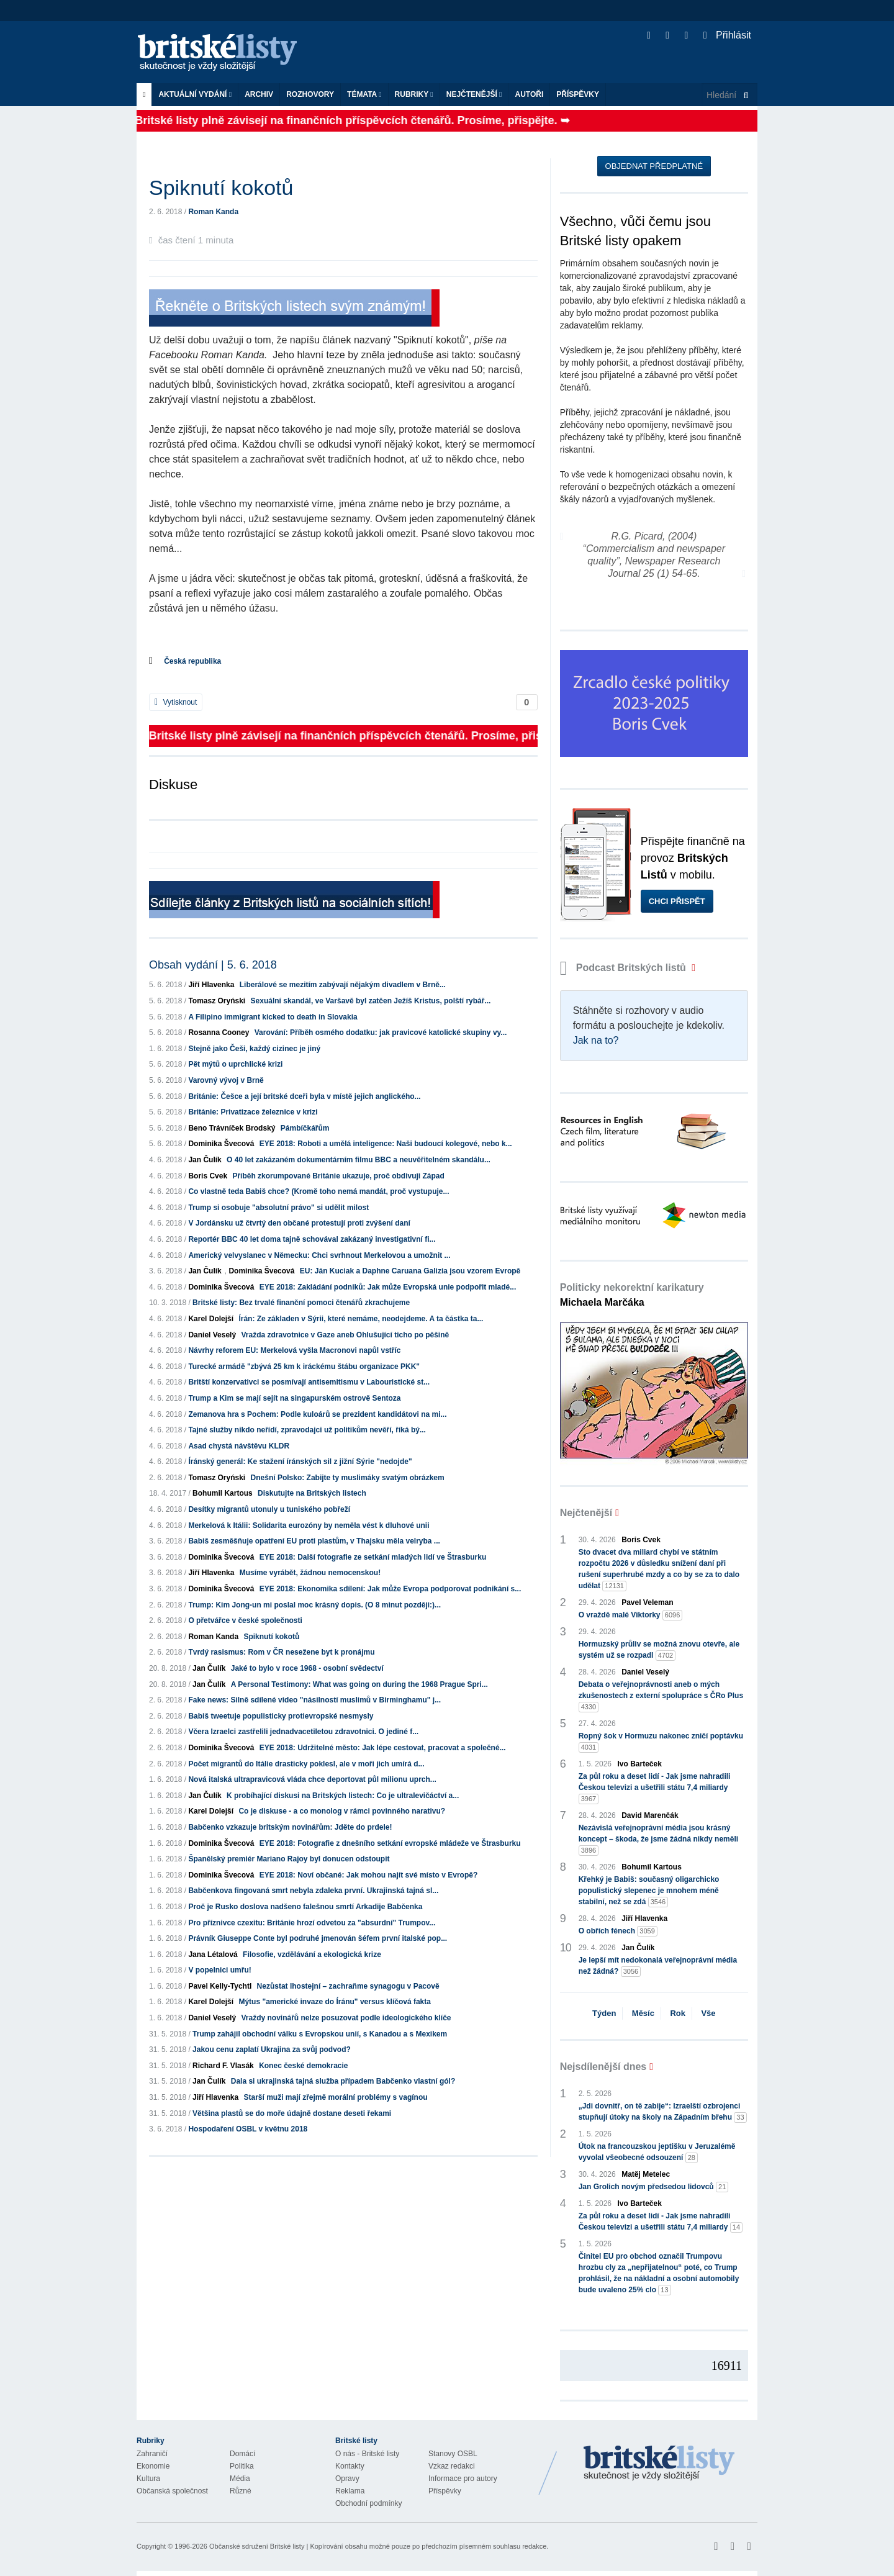 The width and height of the screenshot is (894, 2576). What do you see at coordinates (152, 2453) in the screenshot?
I see `Zahraničí` at bounding box center [152, 2453].